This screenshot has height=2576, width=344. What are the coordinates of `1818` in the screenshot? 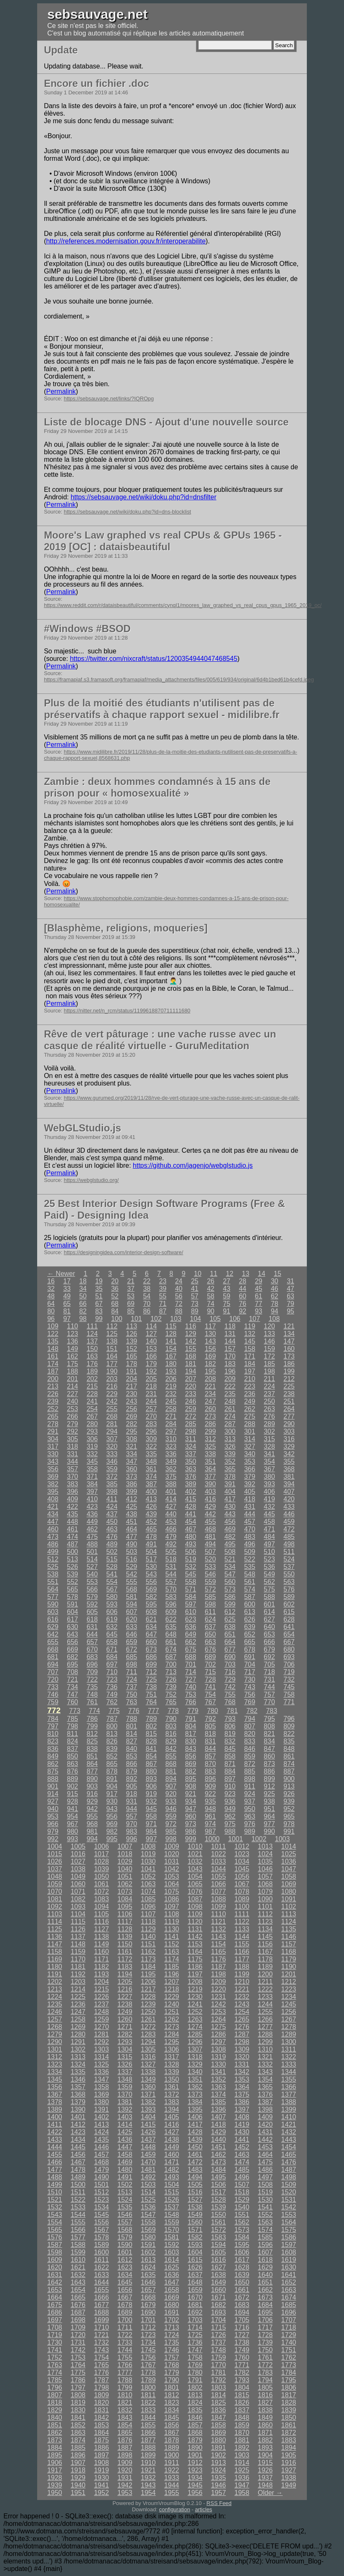 It's located at (54, 2402).